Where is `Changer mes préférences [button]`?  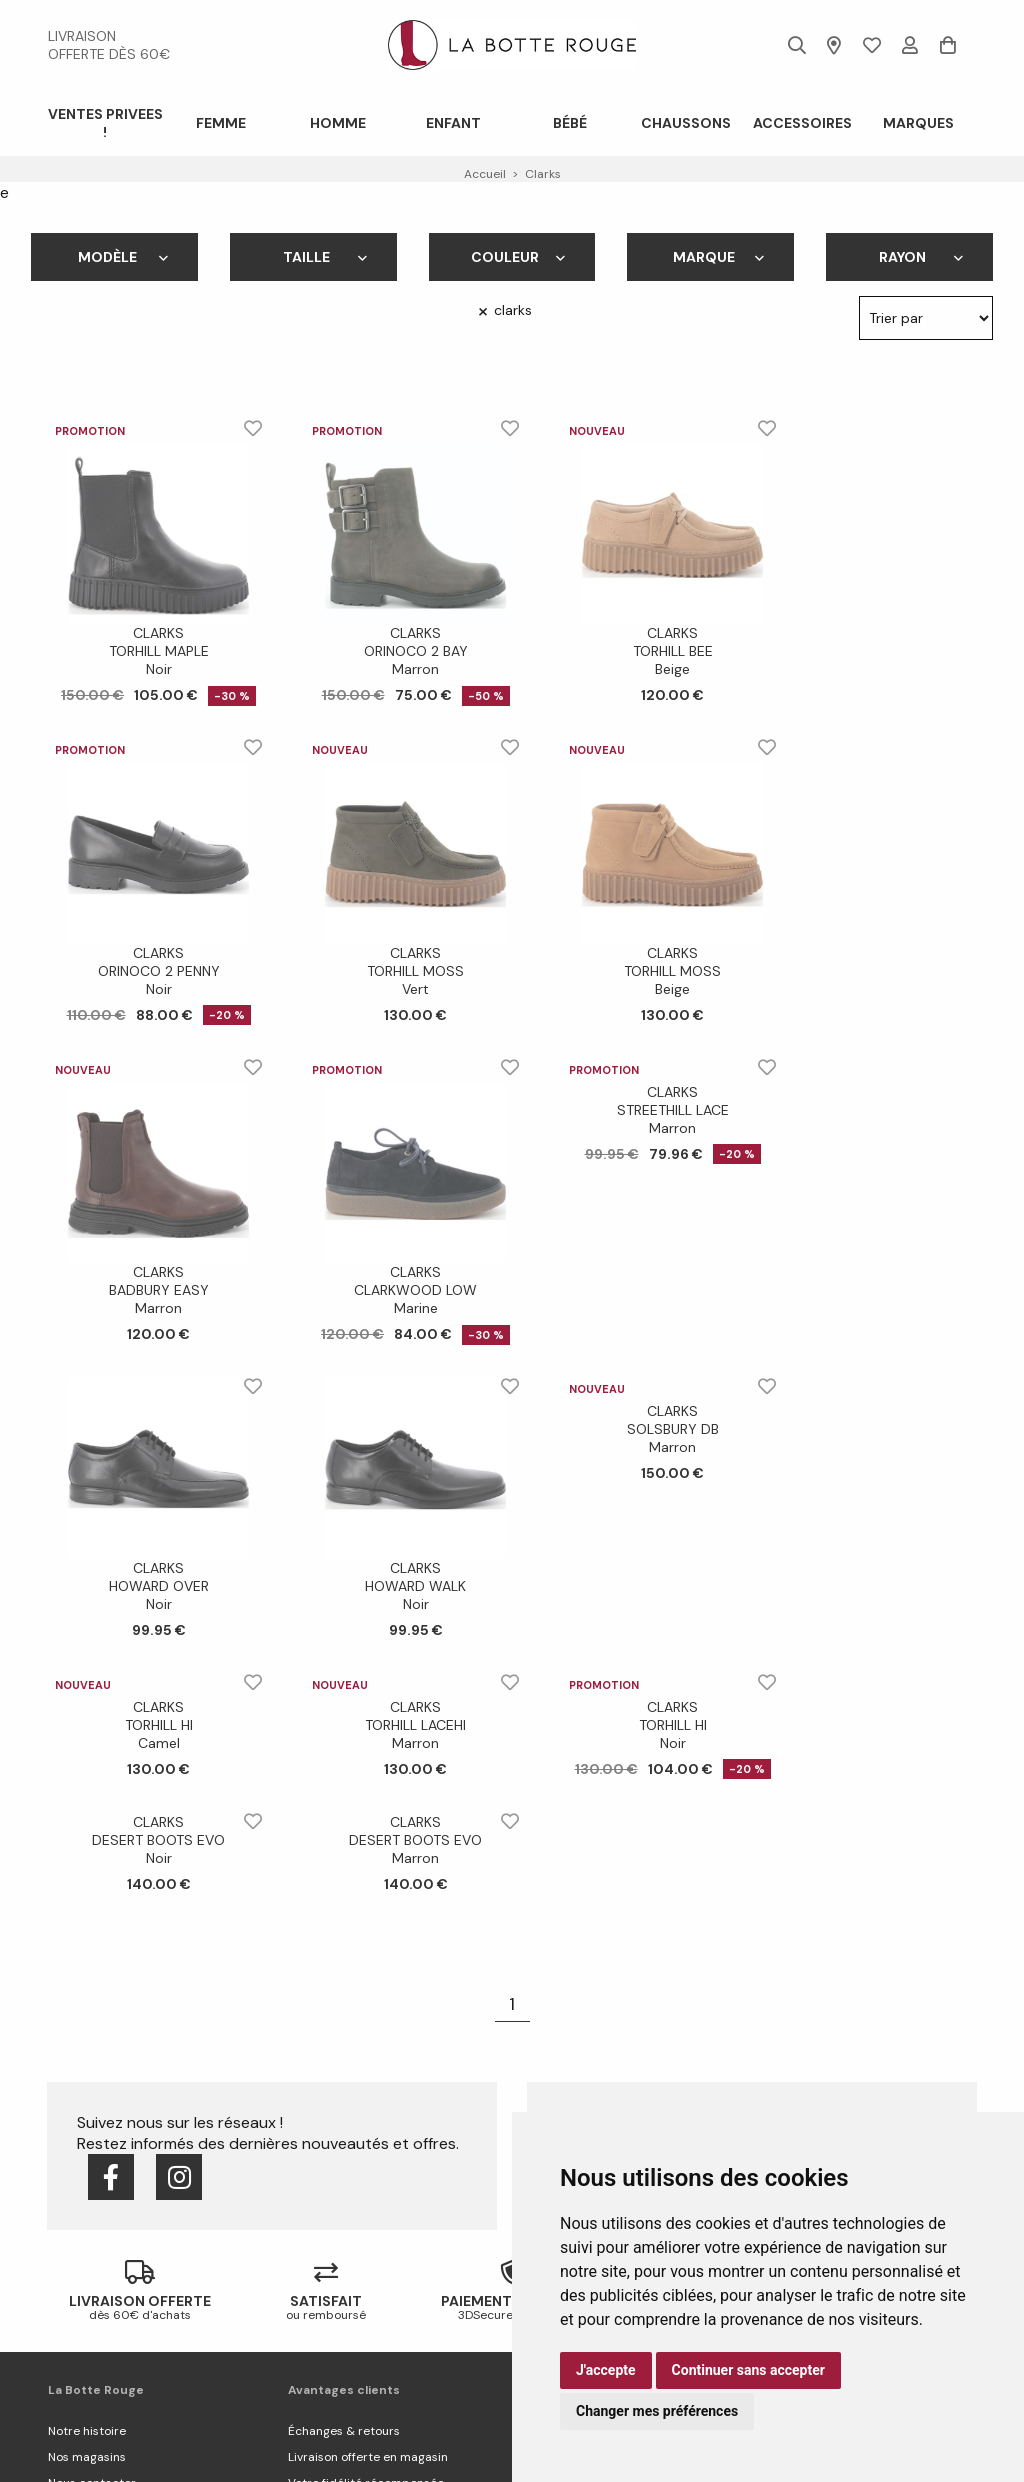 Changer mes préférences [button] is located at coordinates (657, 2411).